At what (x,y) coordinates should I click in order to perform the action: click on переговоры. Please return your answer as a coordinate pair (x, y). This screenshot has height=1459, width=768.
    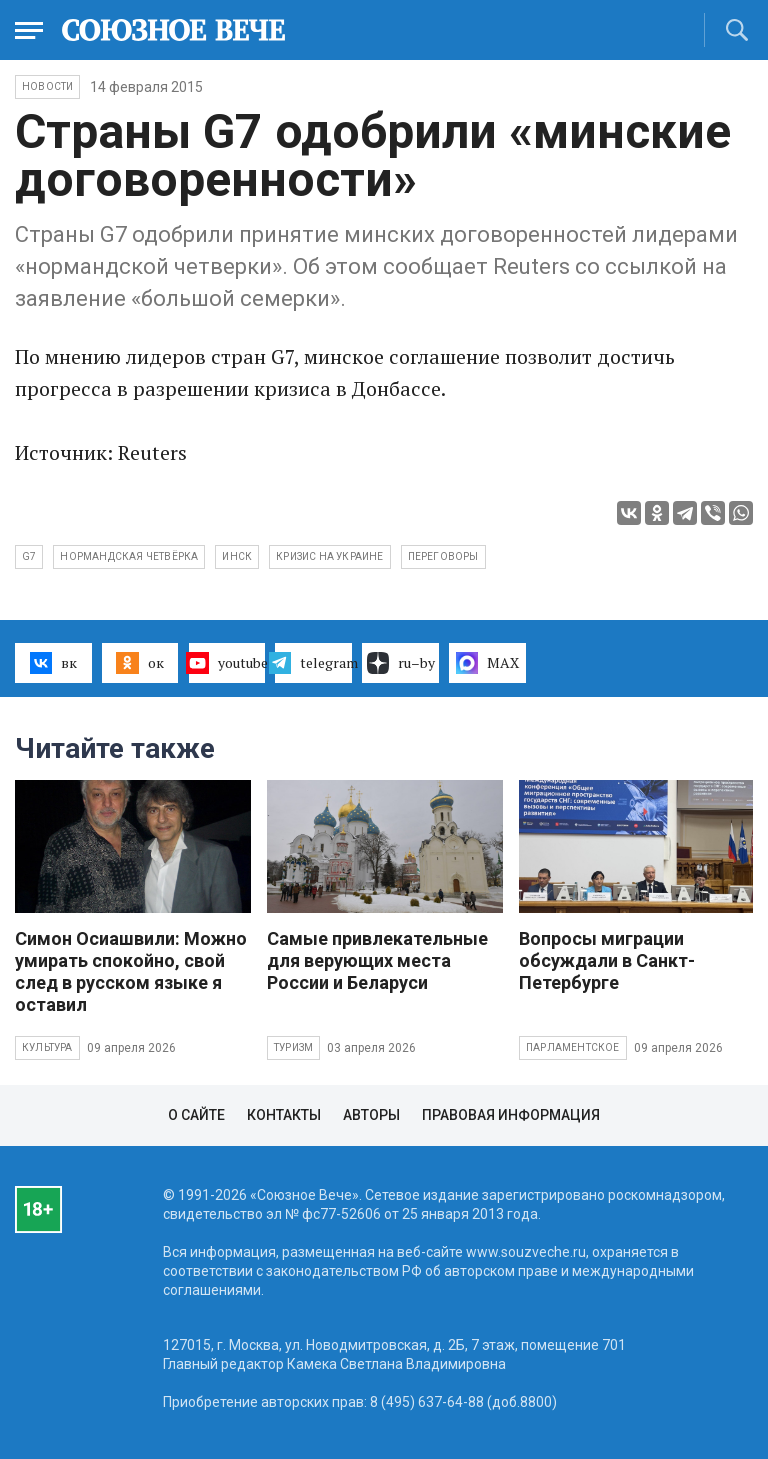
    Looking at the image, I should click on (443, 556).